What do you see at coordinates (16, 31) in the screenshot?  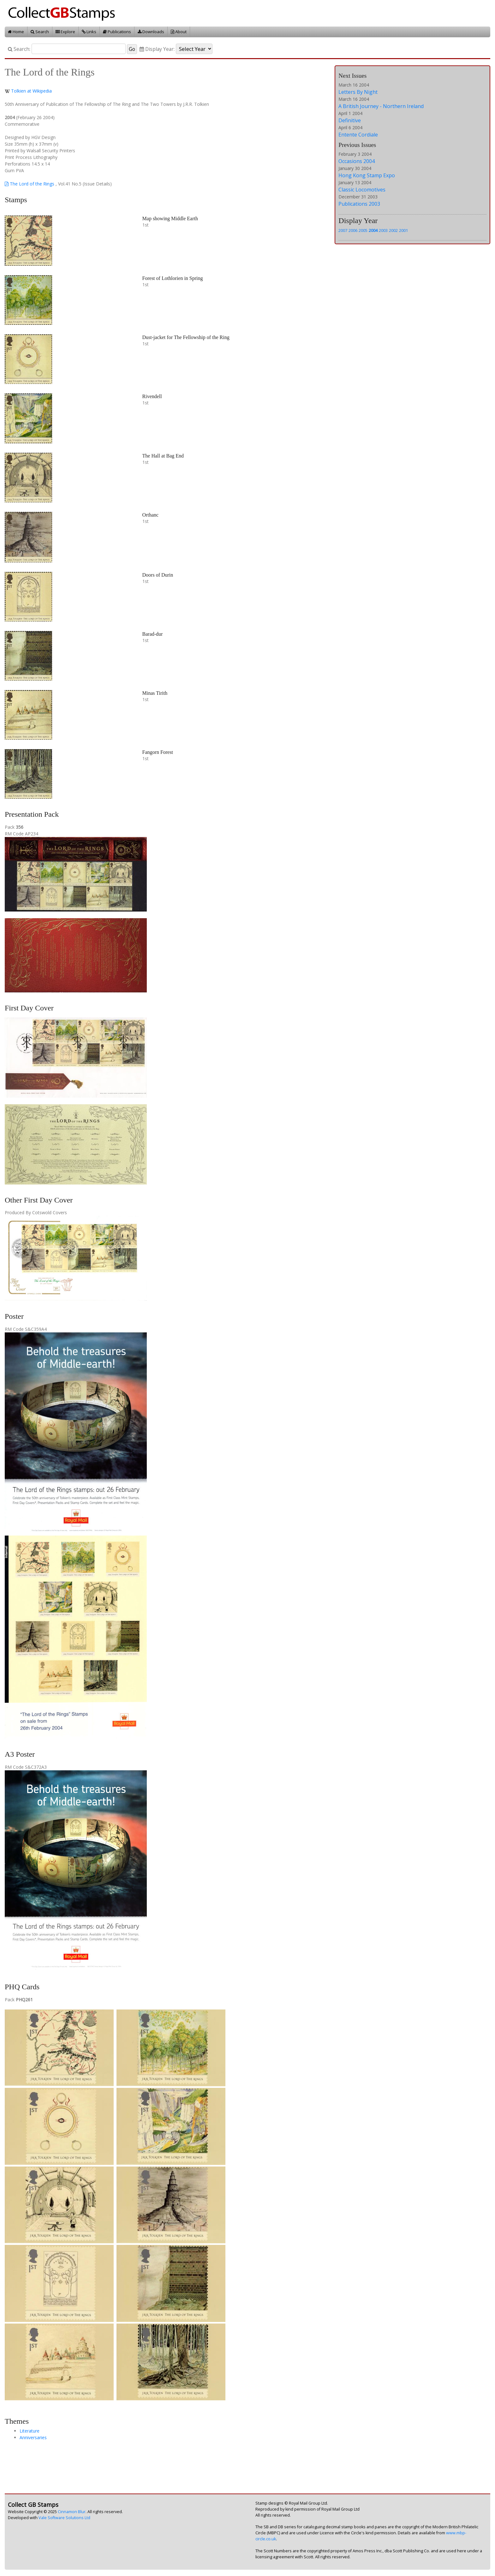 I see `Home` at bounding box center [16, 31].